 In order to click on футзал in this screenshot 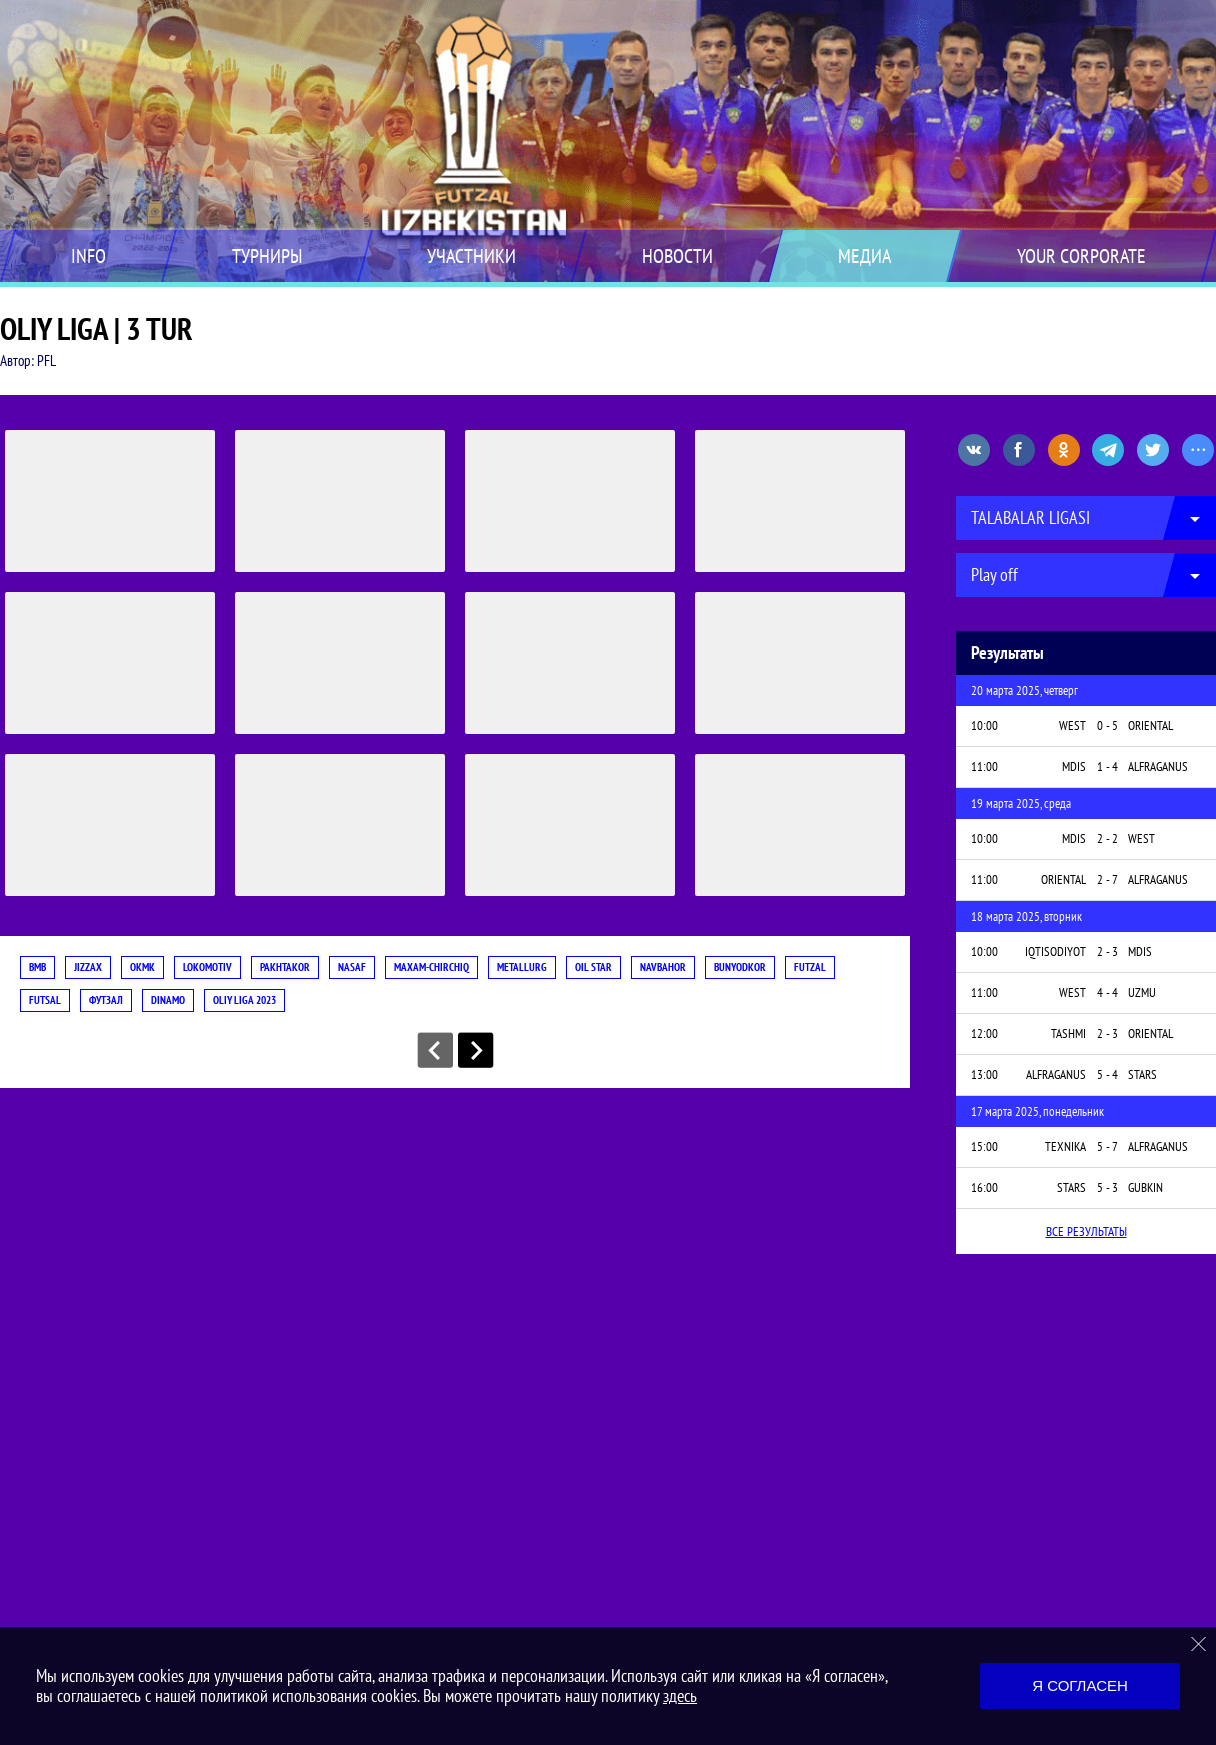, I will do `click(106, 1000)`.